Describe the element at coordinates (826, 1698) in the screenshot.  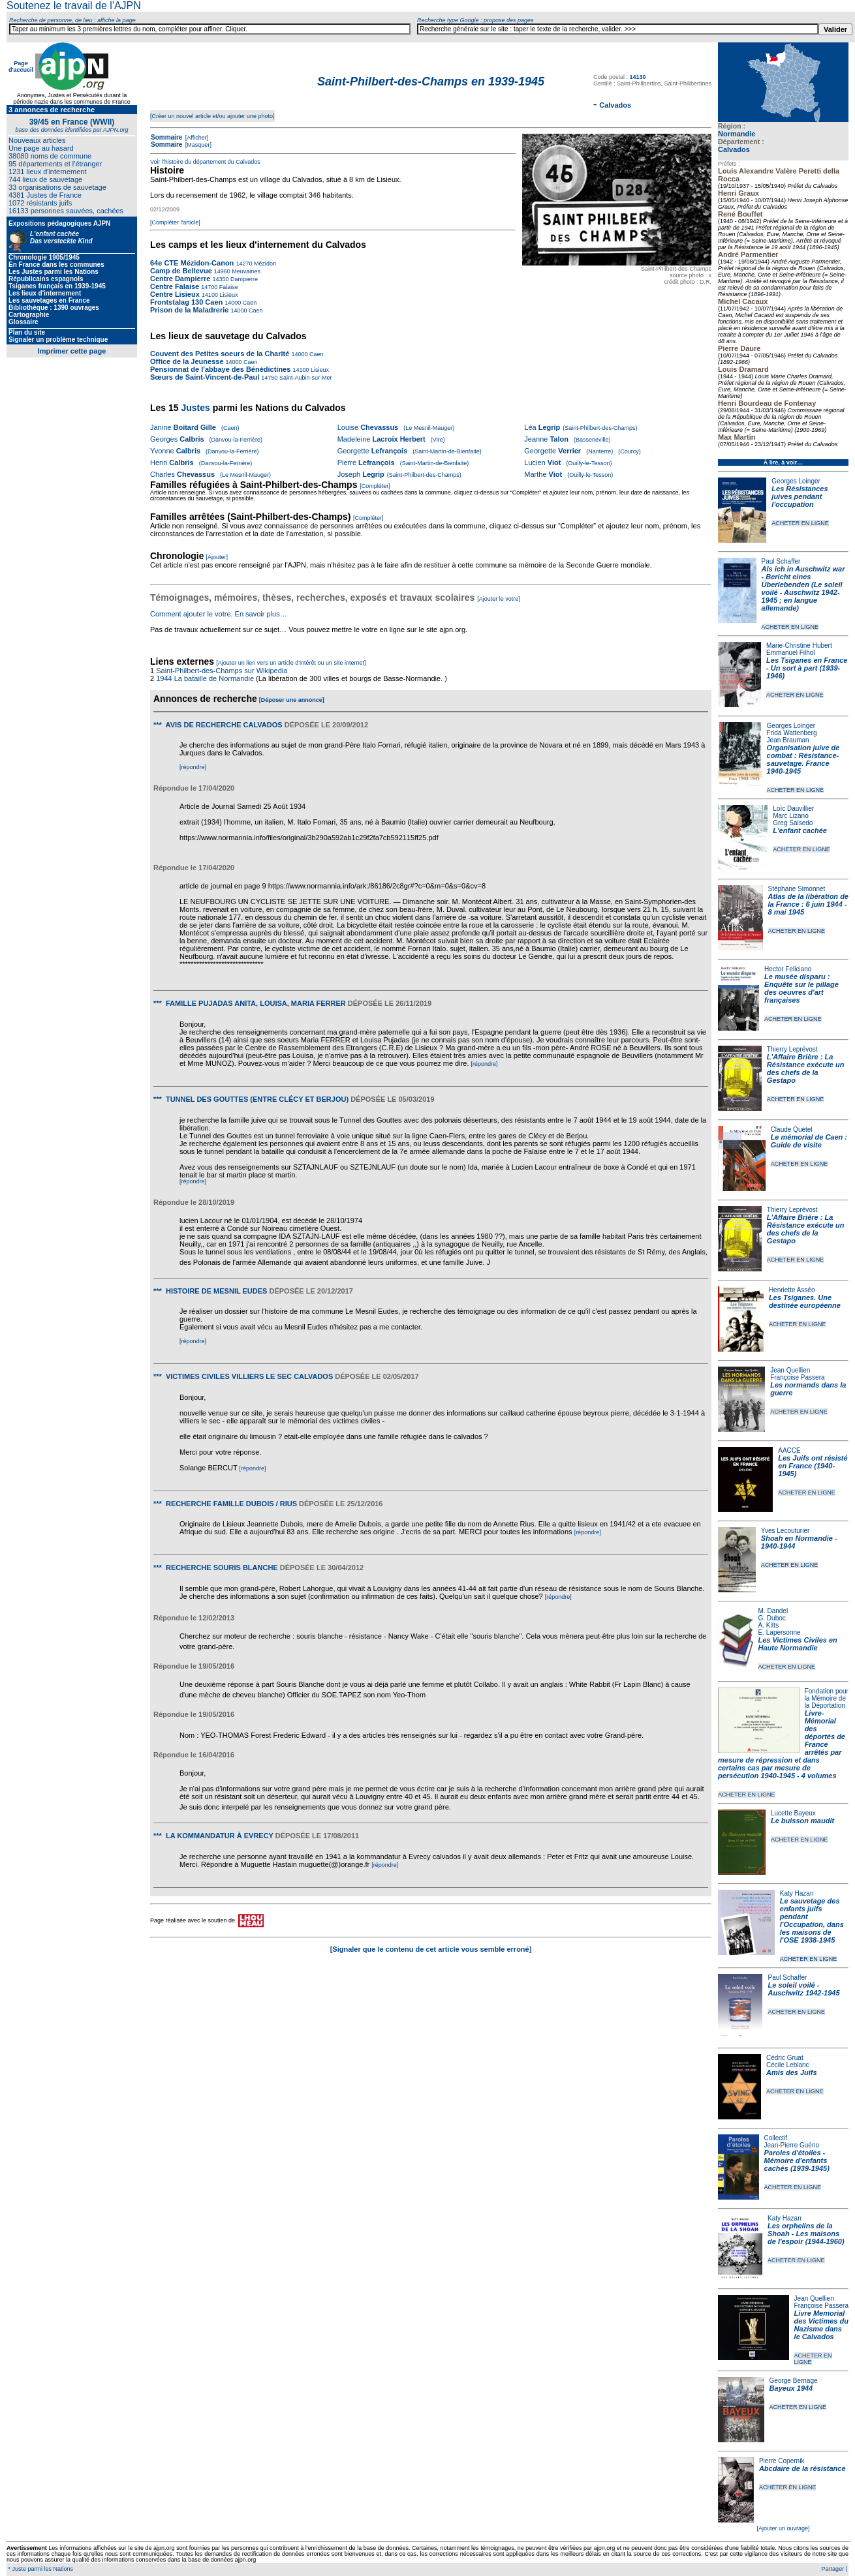
I see `Fondation pour la Mémoire de la Déportation` at that location.